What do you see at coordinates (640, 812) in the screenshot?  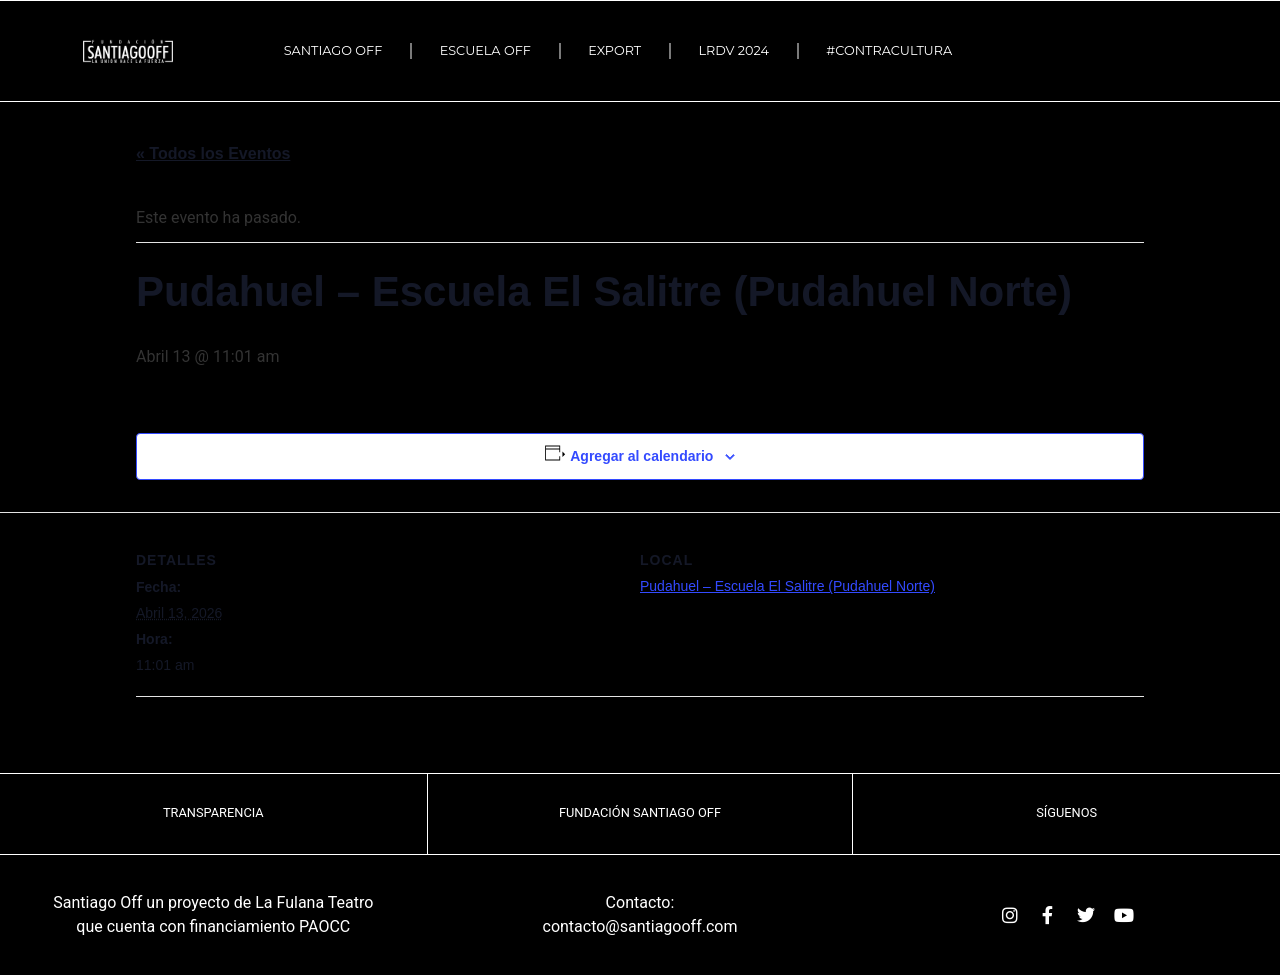 I see `Fundación Santiago OFF` at bounding box center [640, 812].